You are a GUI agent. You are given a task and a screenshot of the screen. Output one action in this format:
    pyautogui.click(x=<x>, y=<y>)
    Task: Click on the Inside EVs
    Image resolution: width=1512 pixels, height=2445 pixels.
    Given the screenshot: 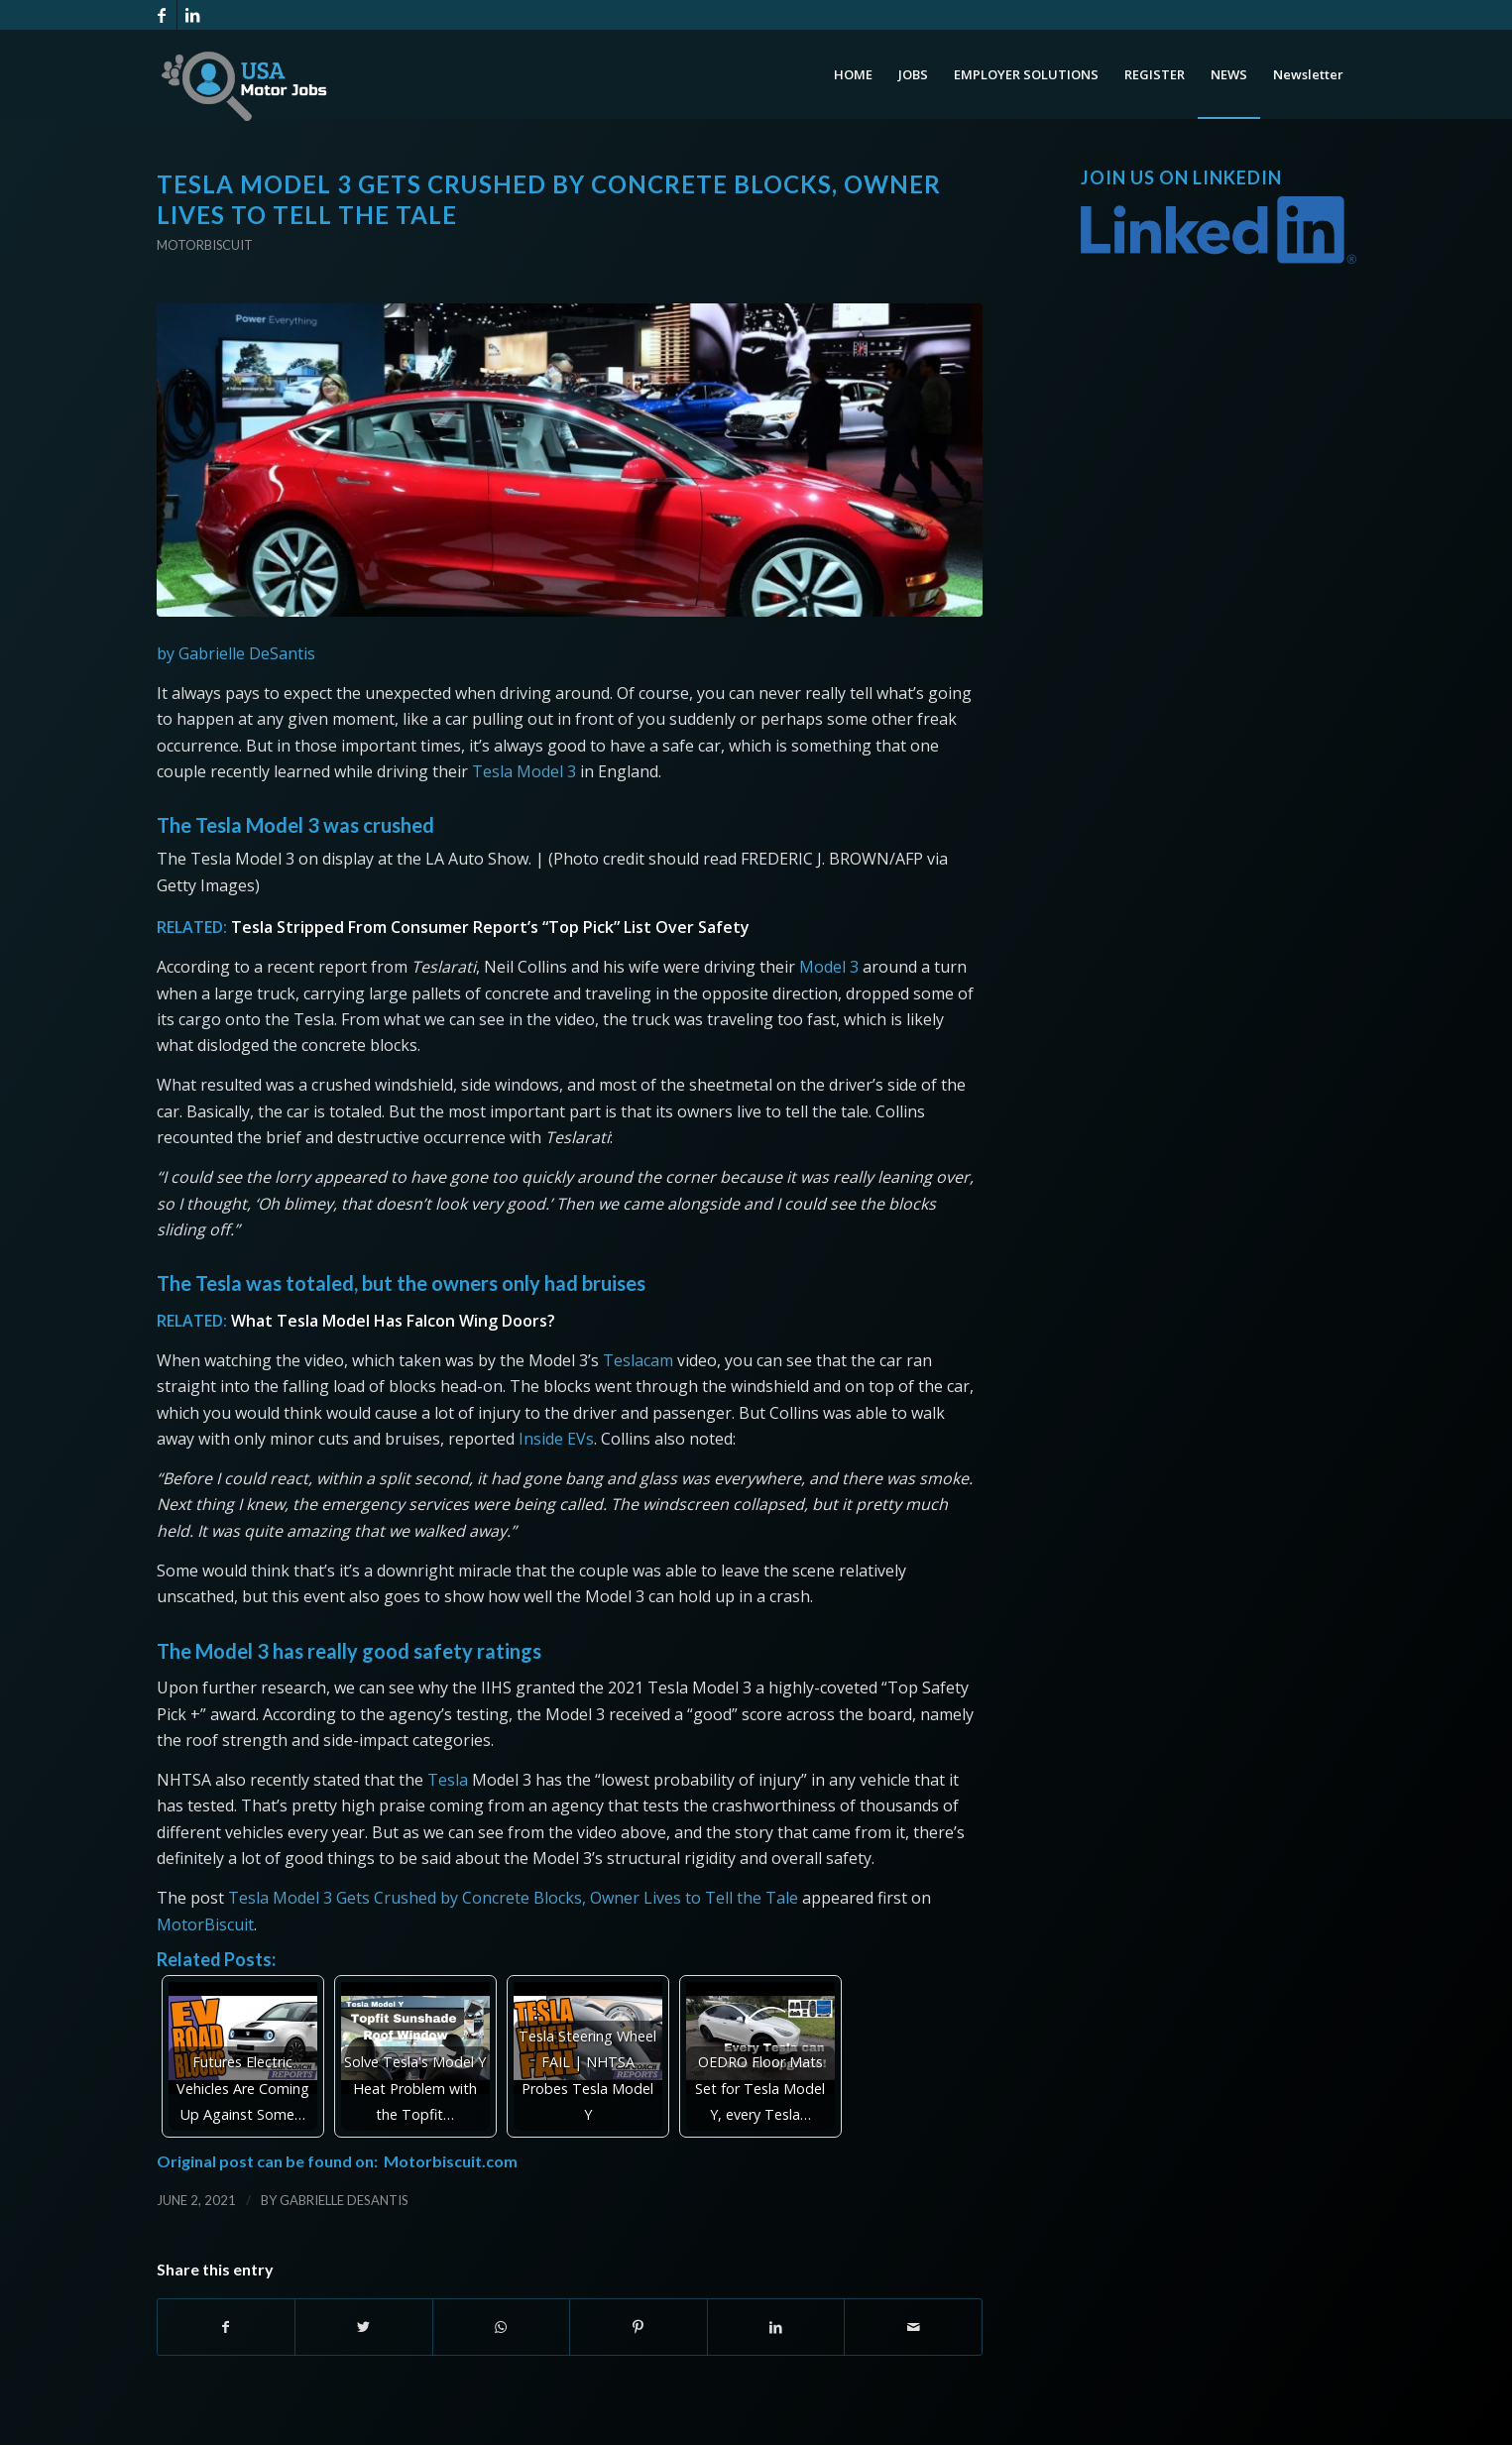 What is the action you would take?
    pyautogui.click(x=556, y=1439)
    